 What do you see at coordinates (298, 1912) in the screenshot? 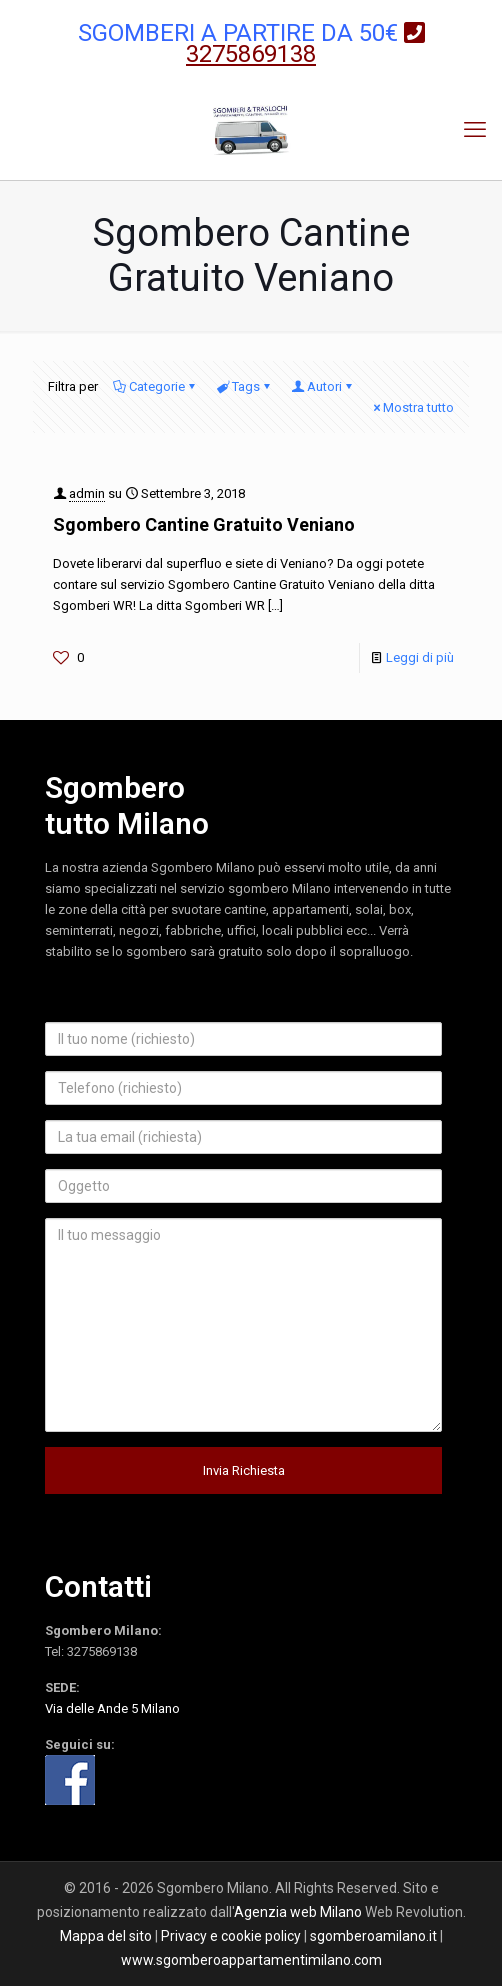
I see `Agenzia web Milano` at bounding box center [298, 1912].